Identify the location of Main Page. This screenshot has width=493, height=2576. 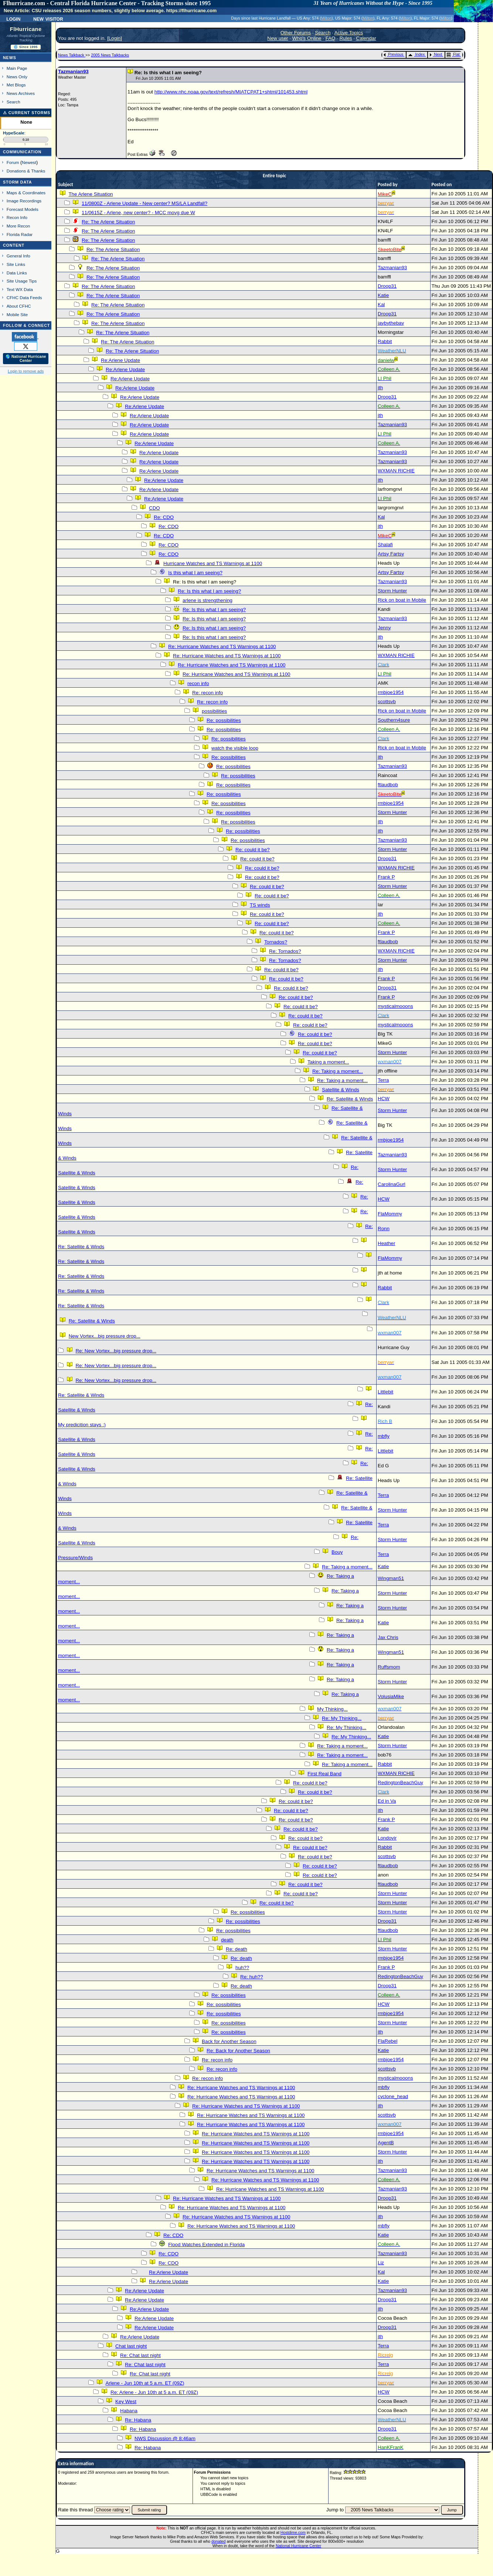
(17, 68).